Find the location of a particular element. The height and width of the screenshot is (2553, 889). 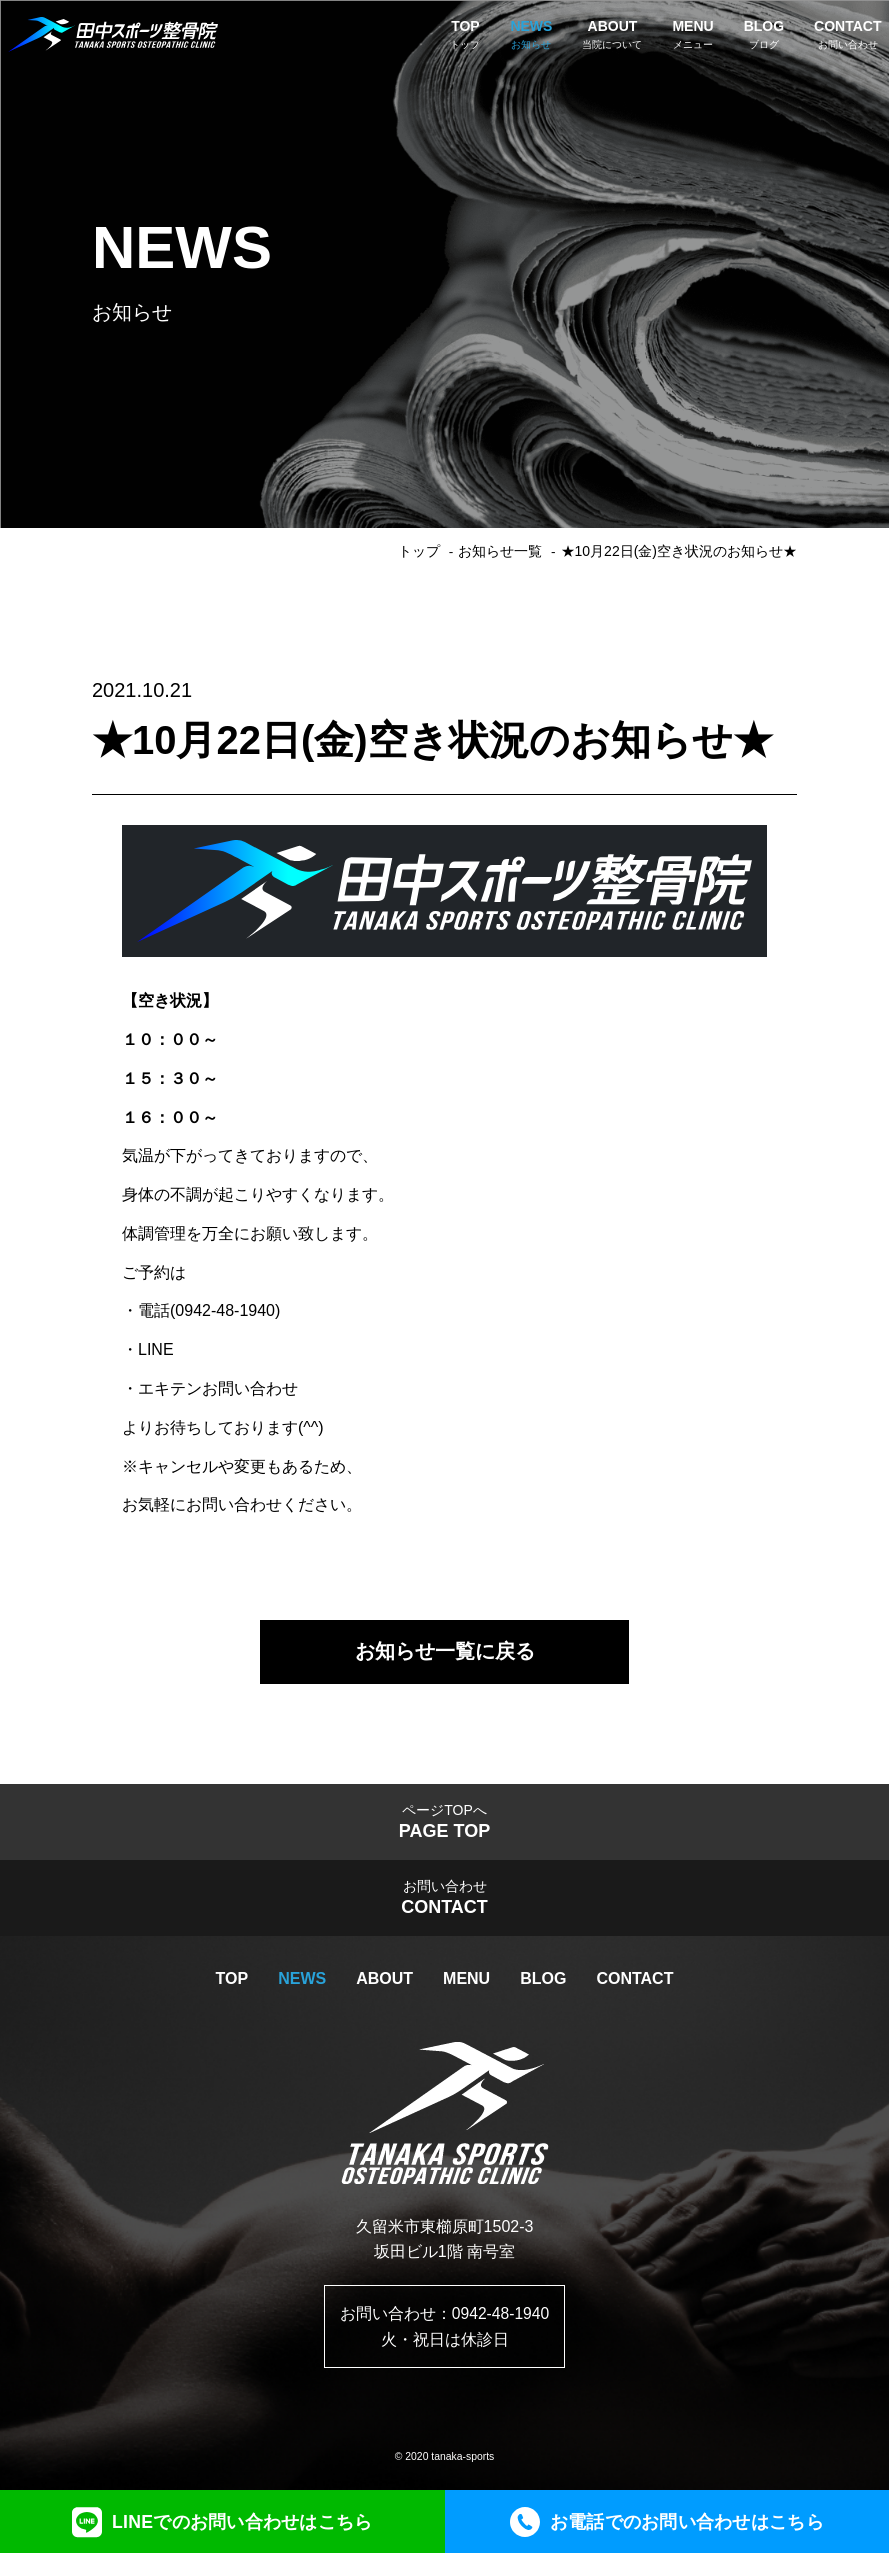

NEWS is located at coordinates (302, 1984).